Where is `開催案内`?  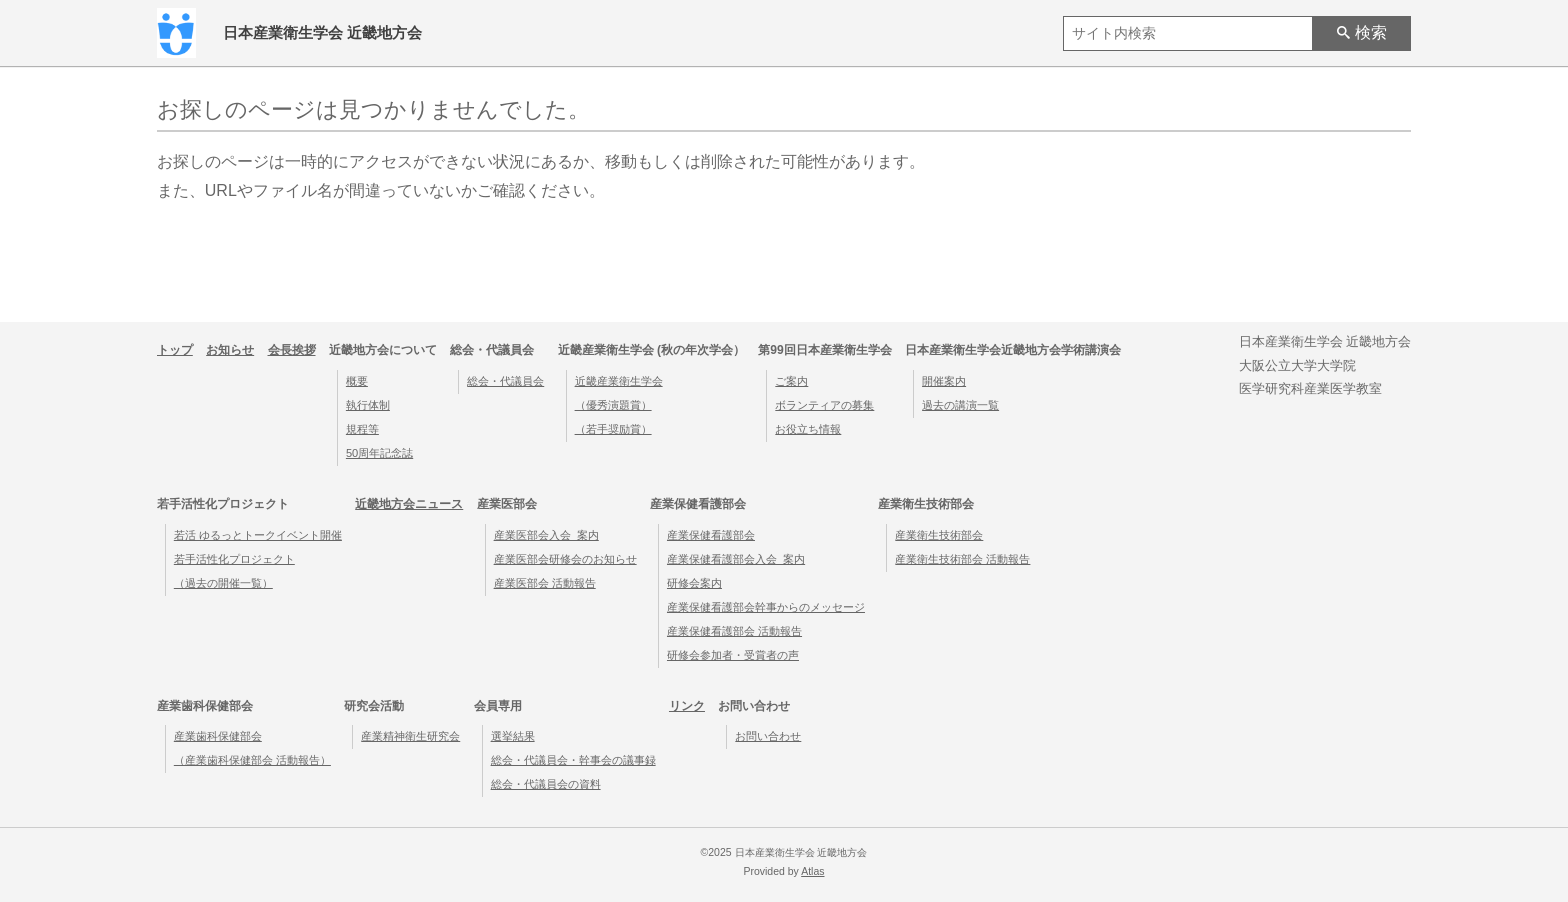
開催案内 is located at coordinates (944, 381).